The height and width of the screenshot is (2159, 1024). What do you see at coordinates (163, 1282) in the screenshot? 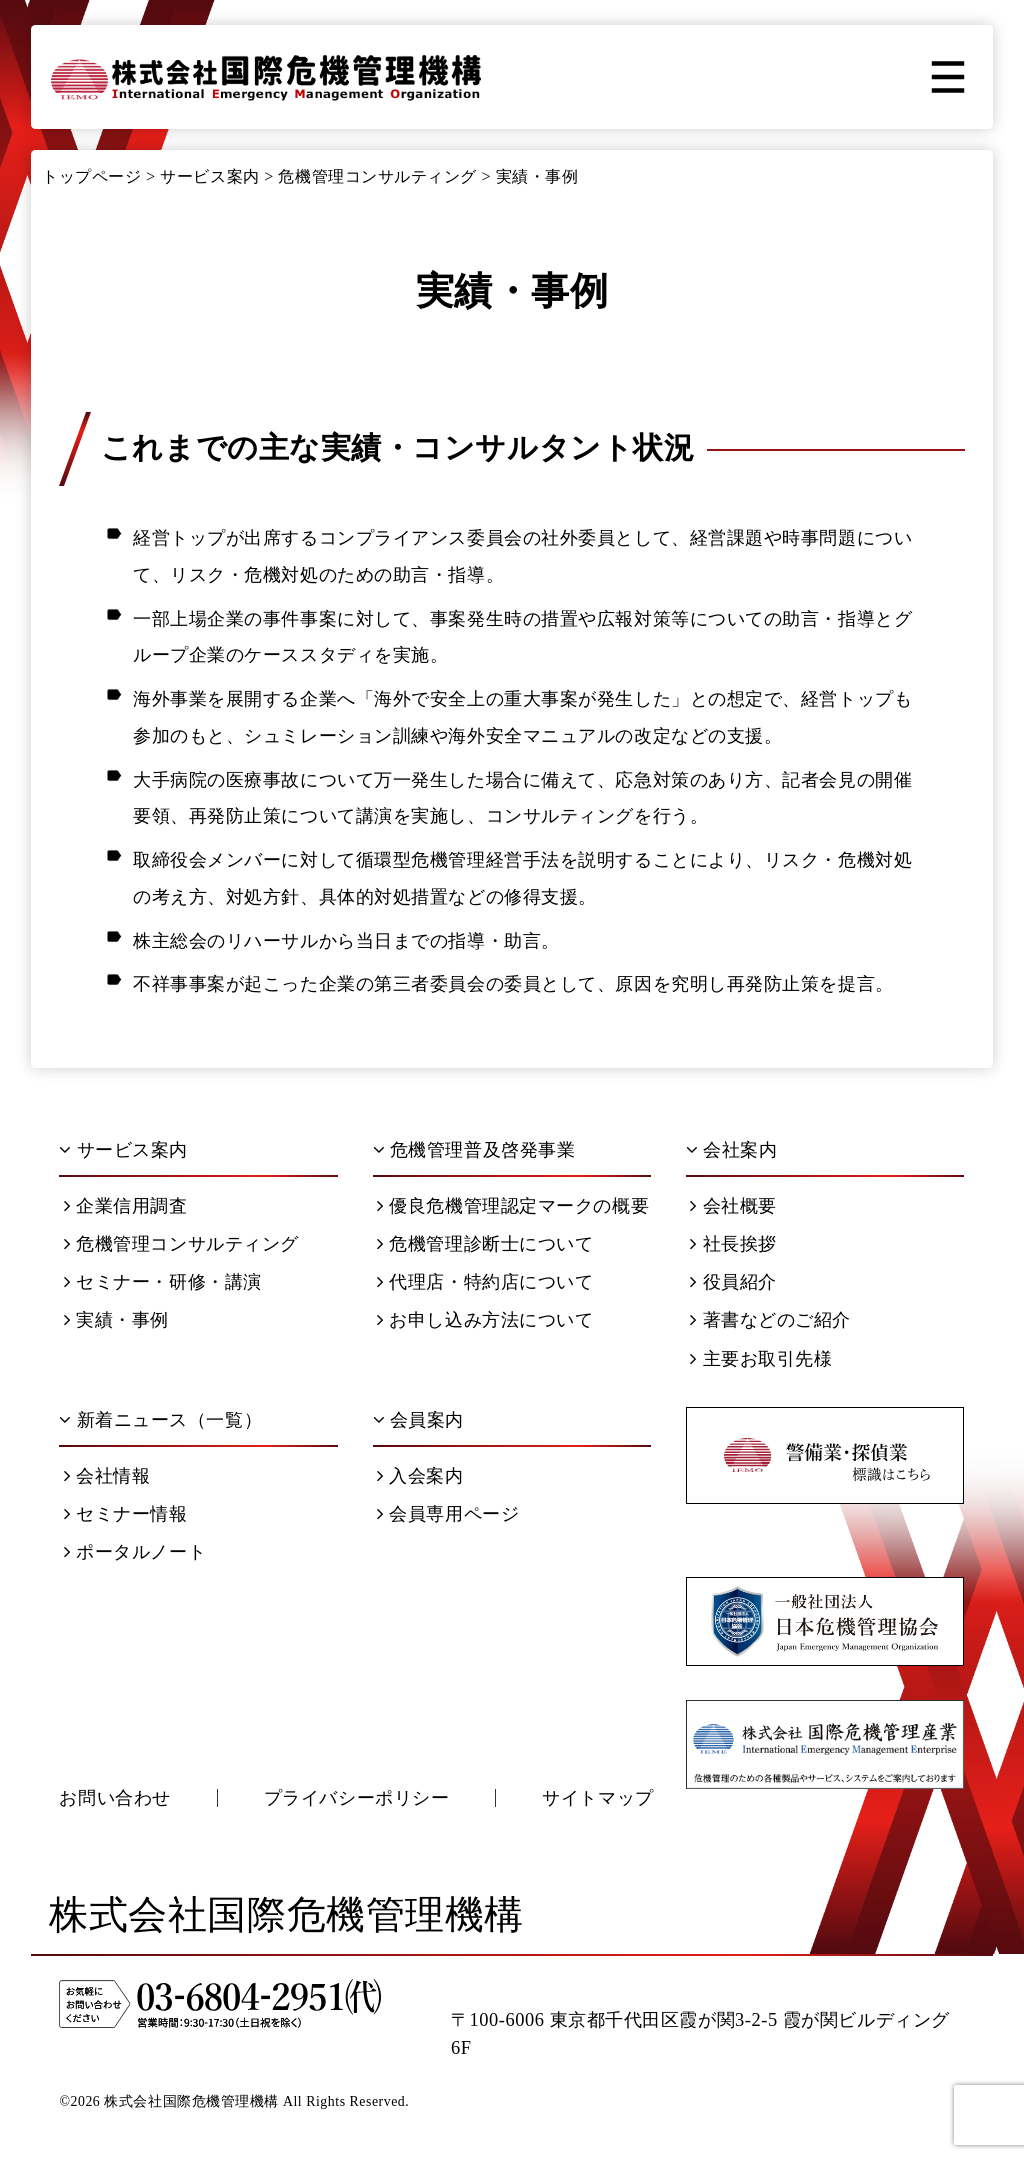
I see `セミナー・研修・講演` at bounding box center [163, 1282].